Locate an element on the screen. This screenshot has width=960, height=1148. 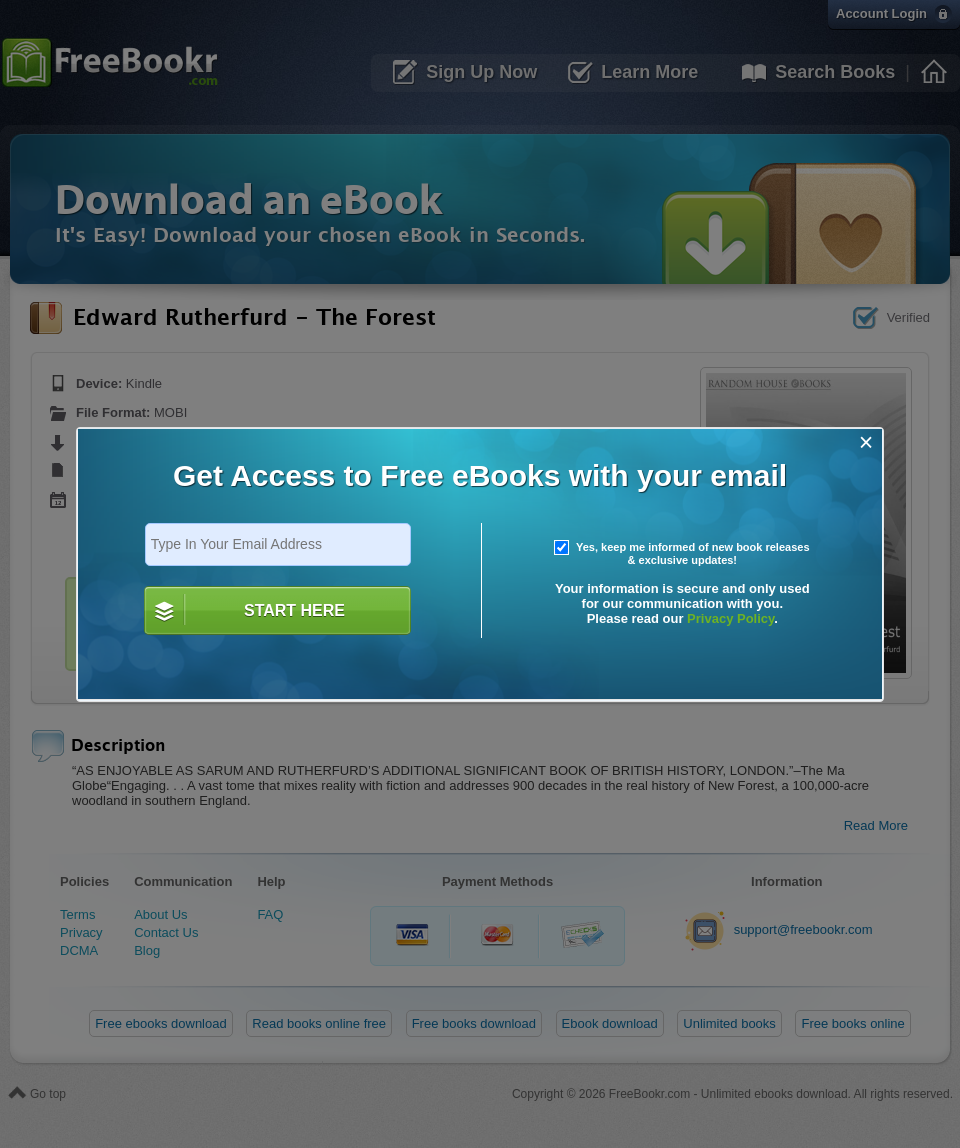
Yes, keep me informed of new book releases & exclusive updates! is located at coordinates (682, 554).